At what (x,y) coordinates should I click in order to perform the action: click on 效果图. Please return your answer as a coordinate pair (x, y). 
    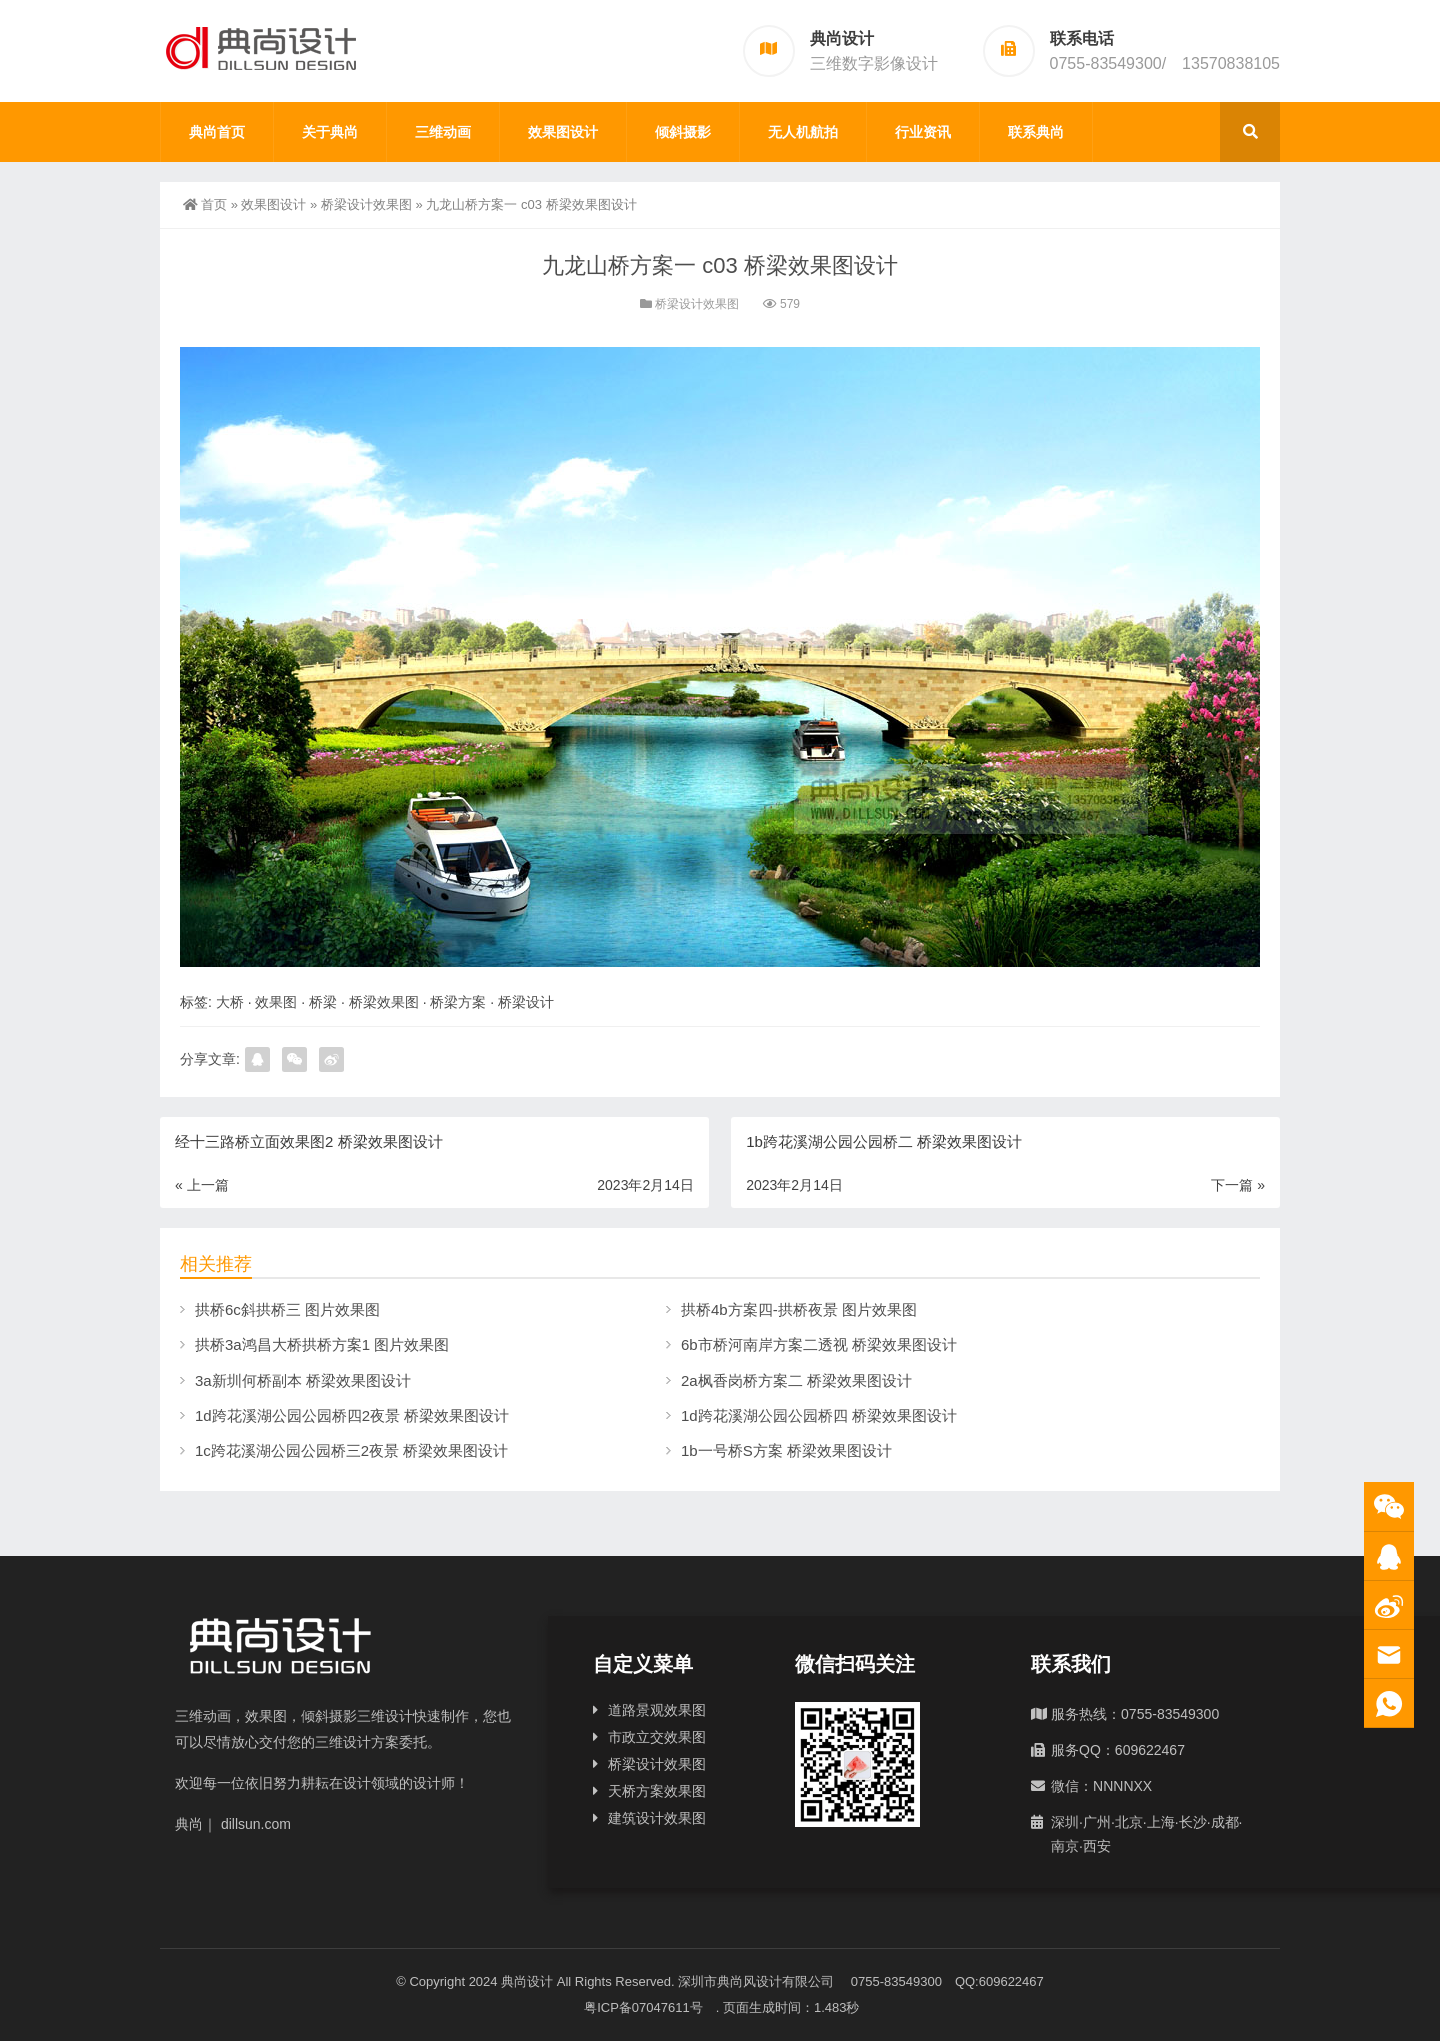
    Looking at the image, I should click on (276, 1002).